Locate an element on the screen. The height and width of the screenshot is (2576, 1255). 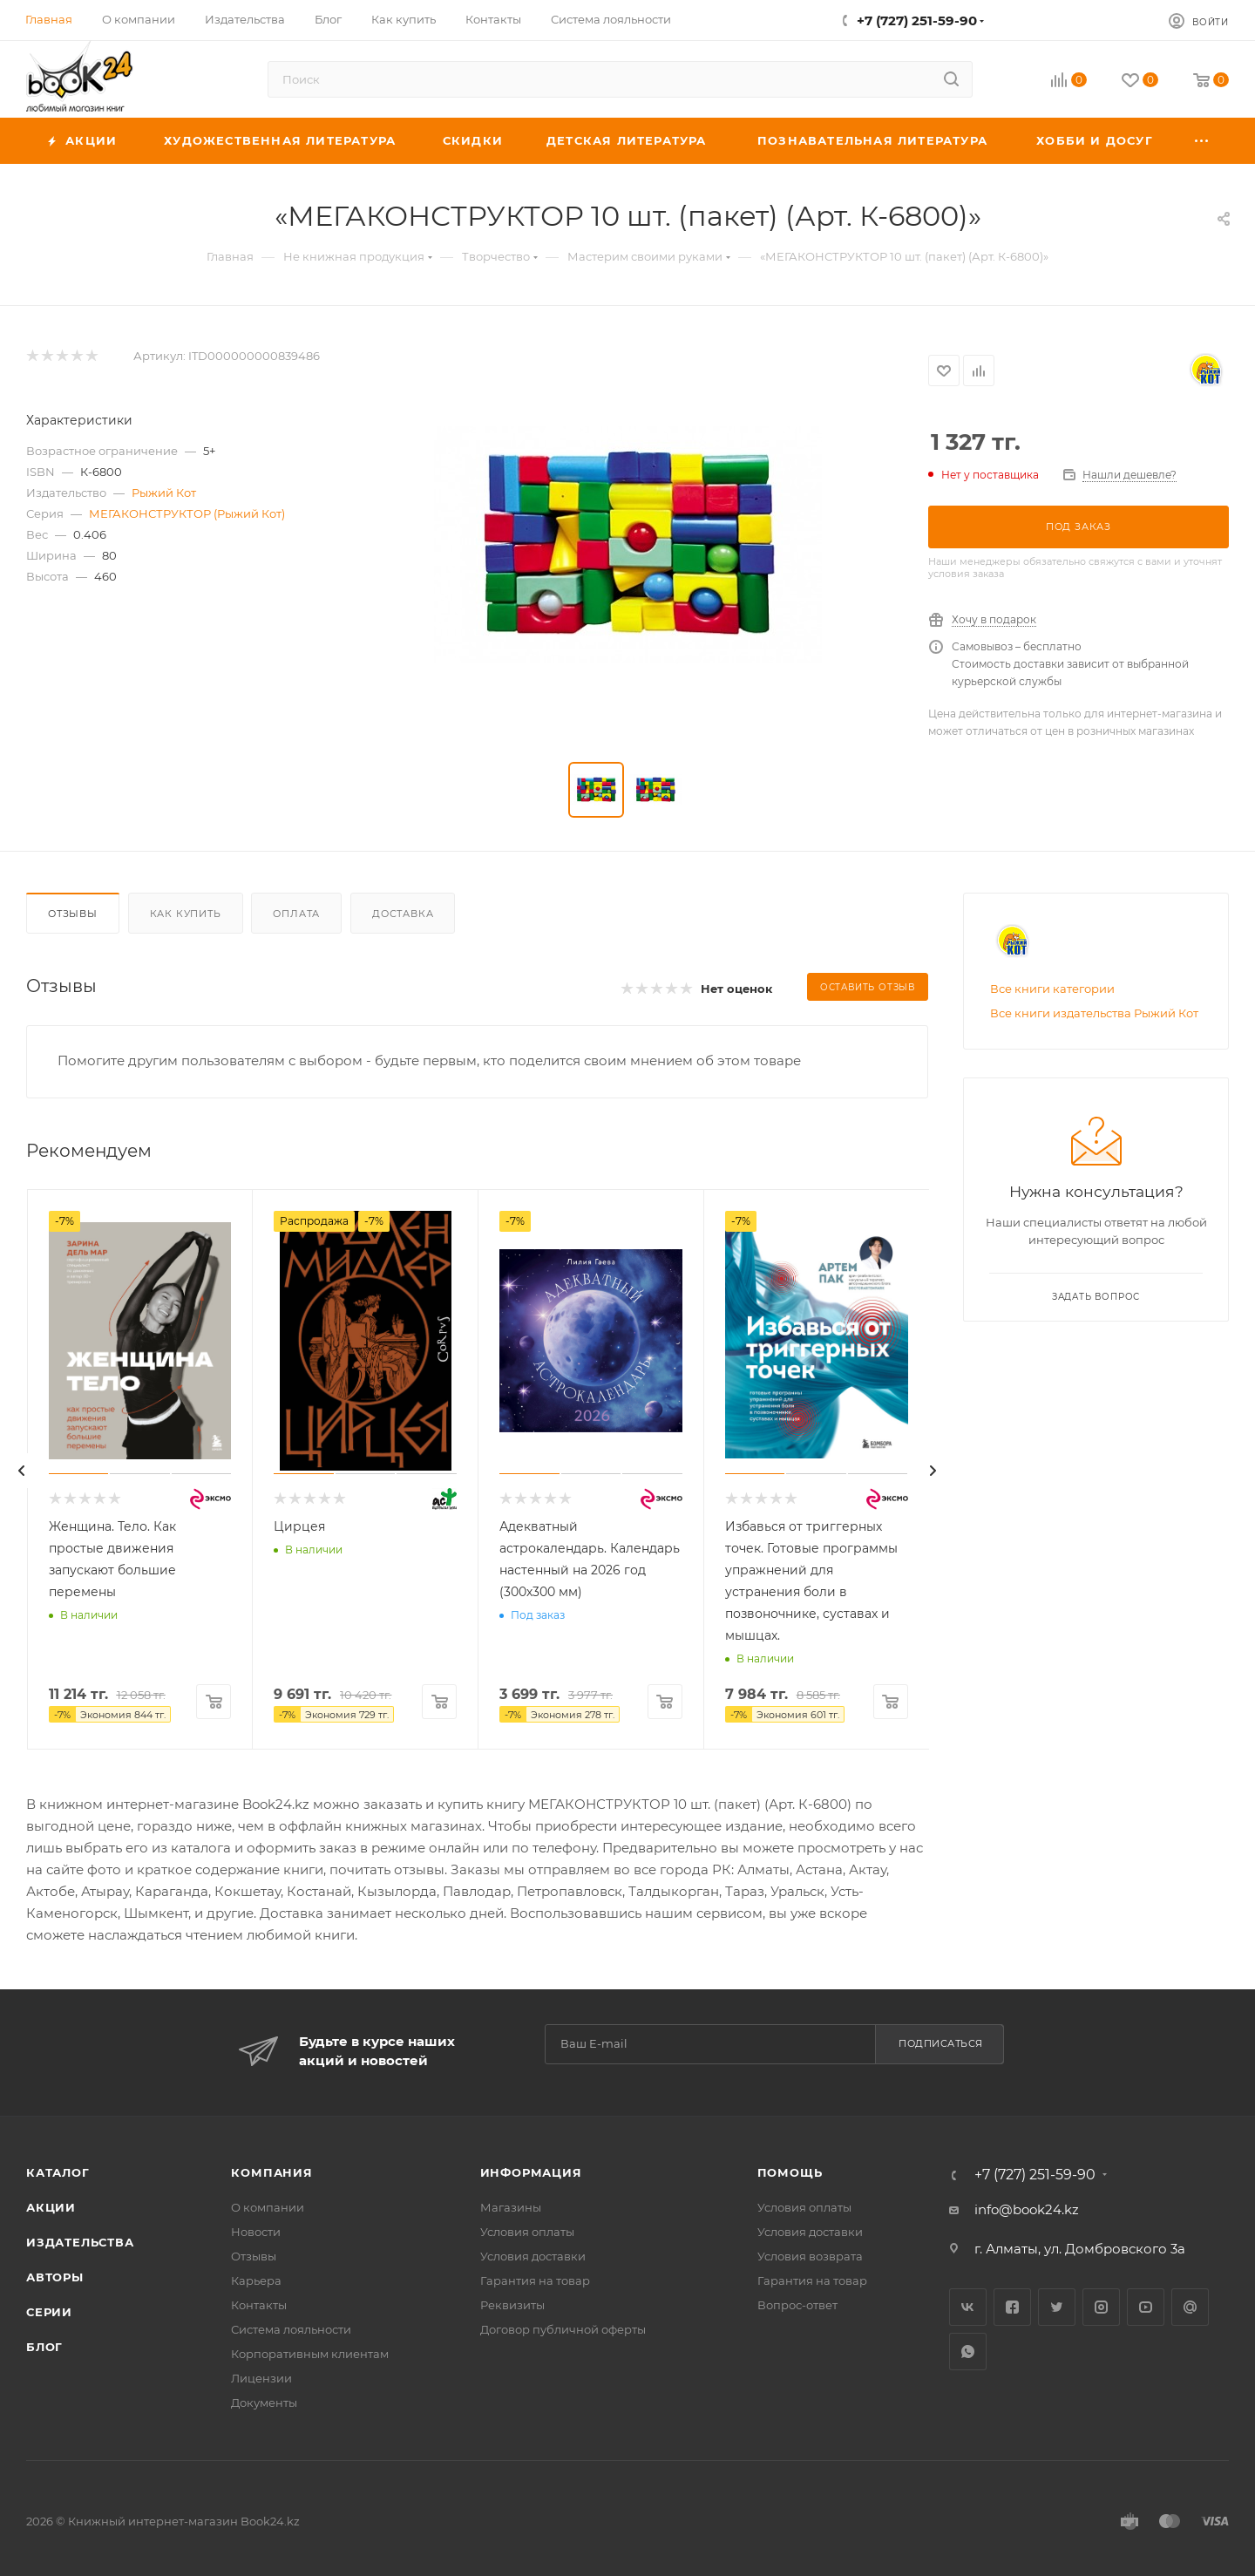
Новости is located at coordinates (256, 2232).